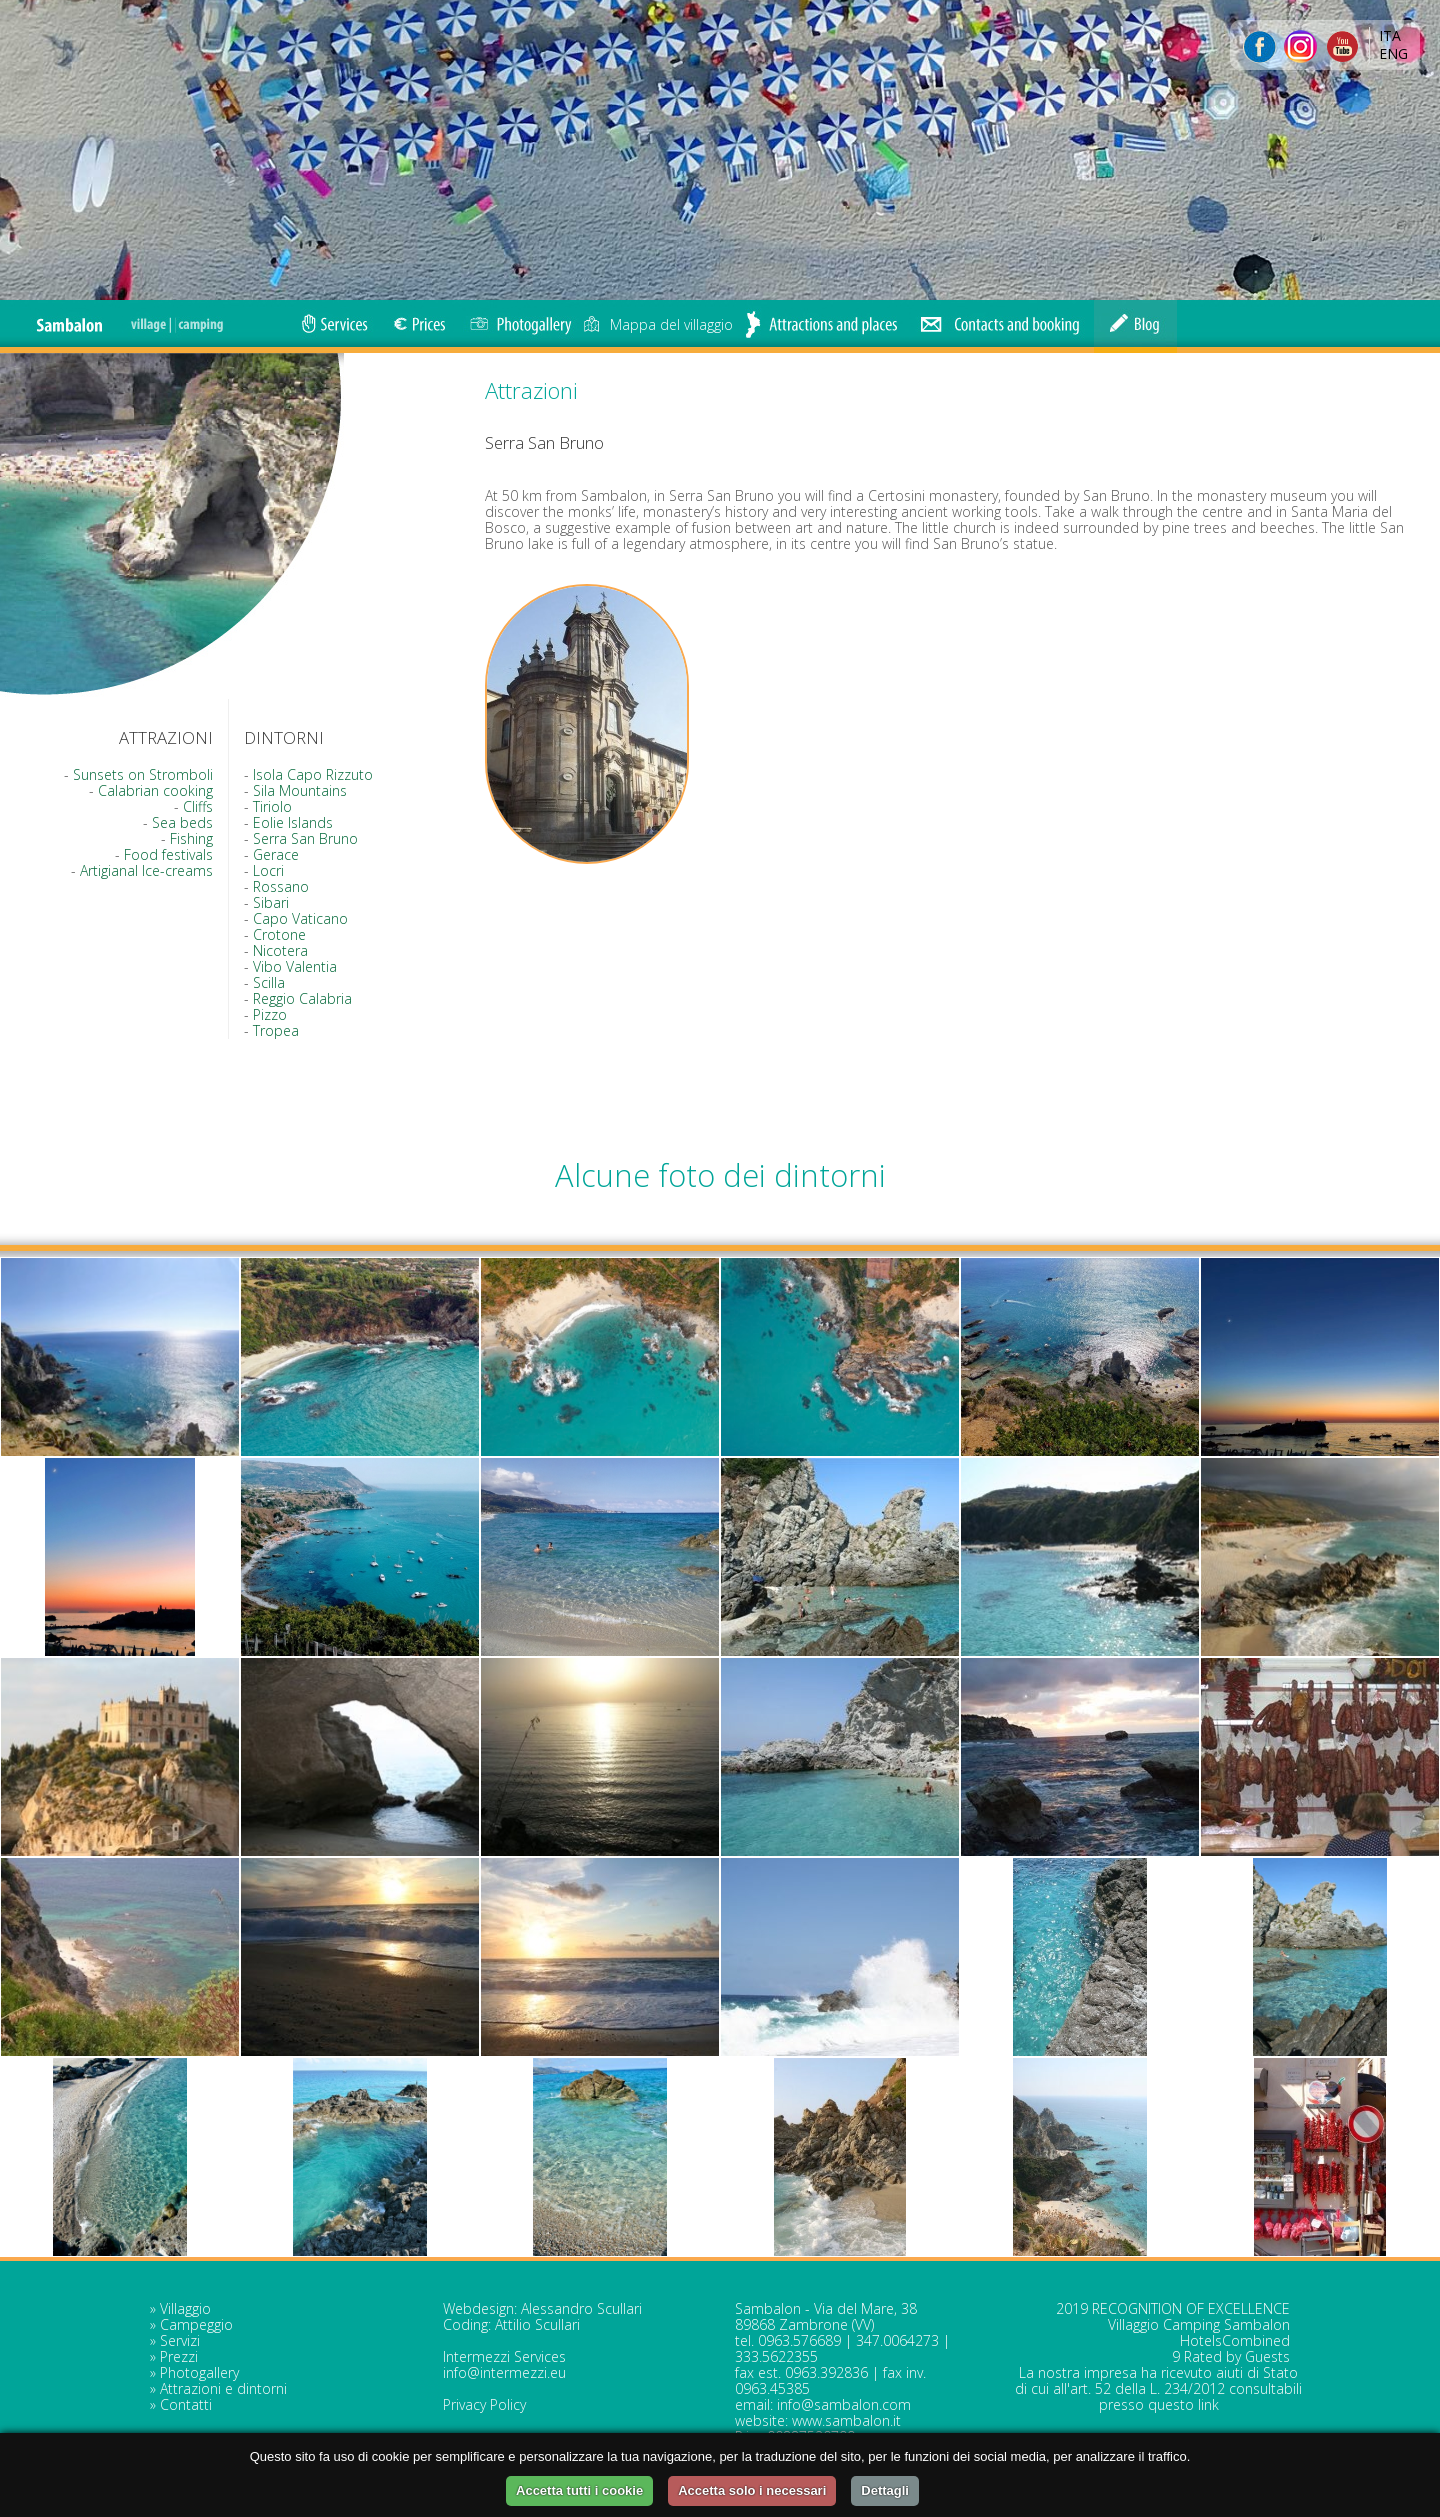 This screenshot has width=1440, height=2517. I want to click on Sunsets on Stromboli, so click(143, 774).